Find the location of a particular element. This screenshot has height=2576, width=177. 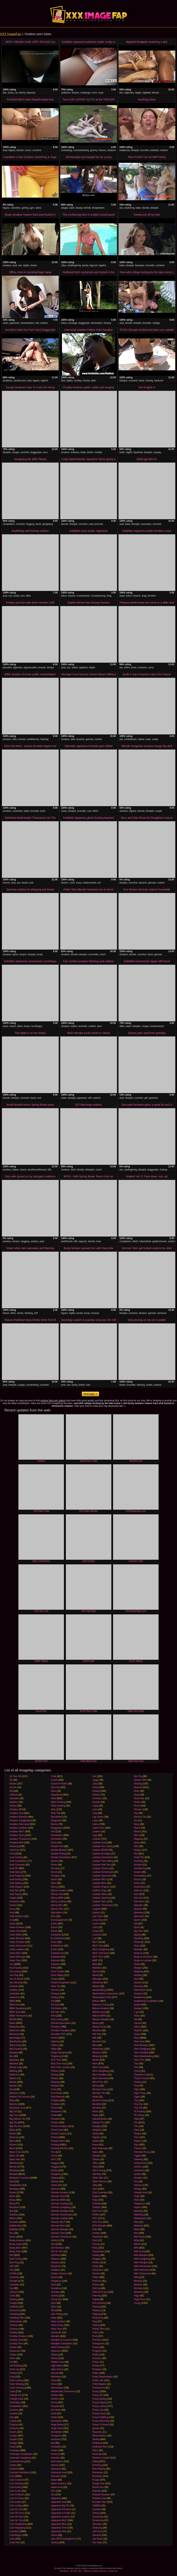

Nasty is located at coordinates (95, 2115).